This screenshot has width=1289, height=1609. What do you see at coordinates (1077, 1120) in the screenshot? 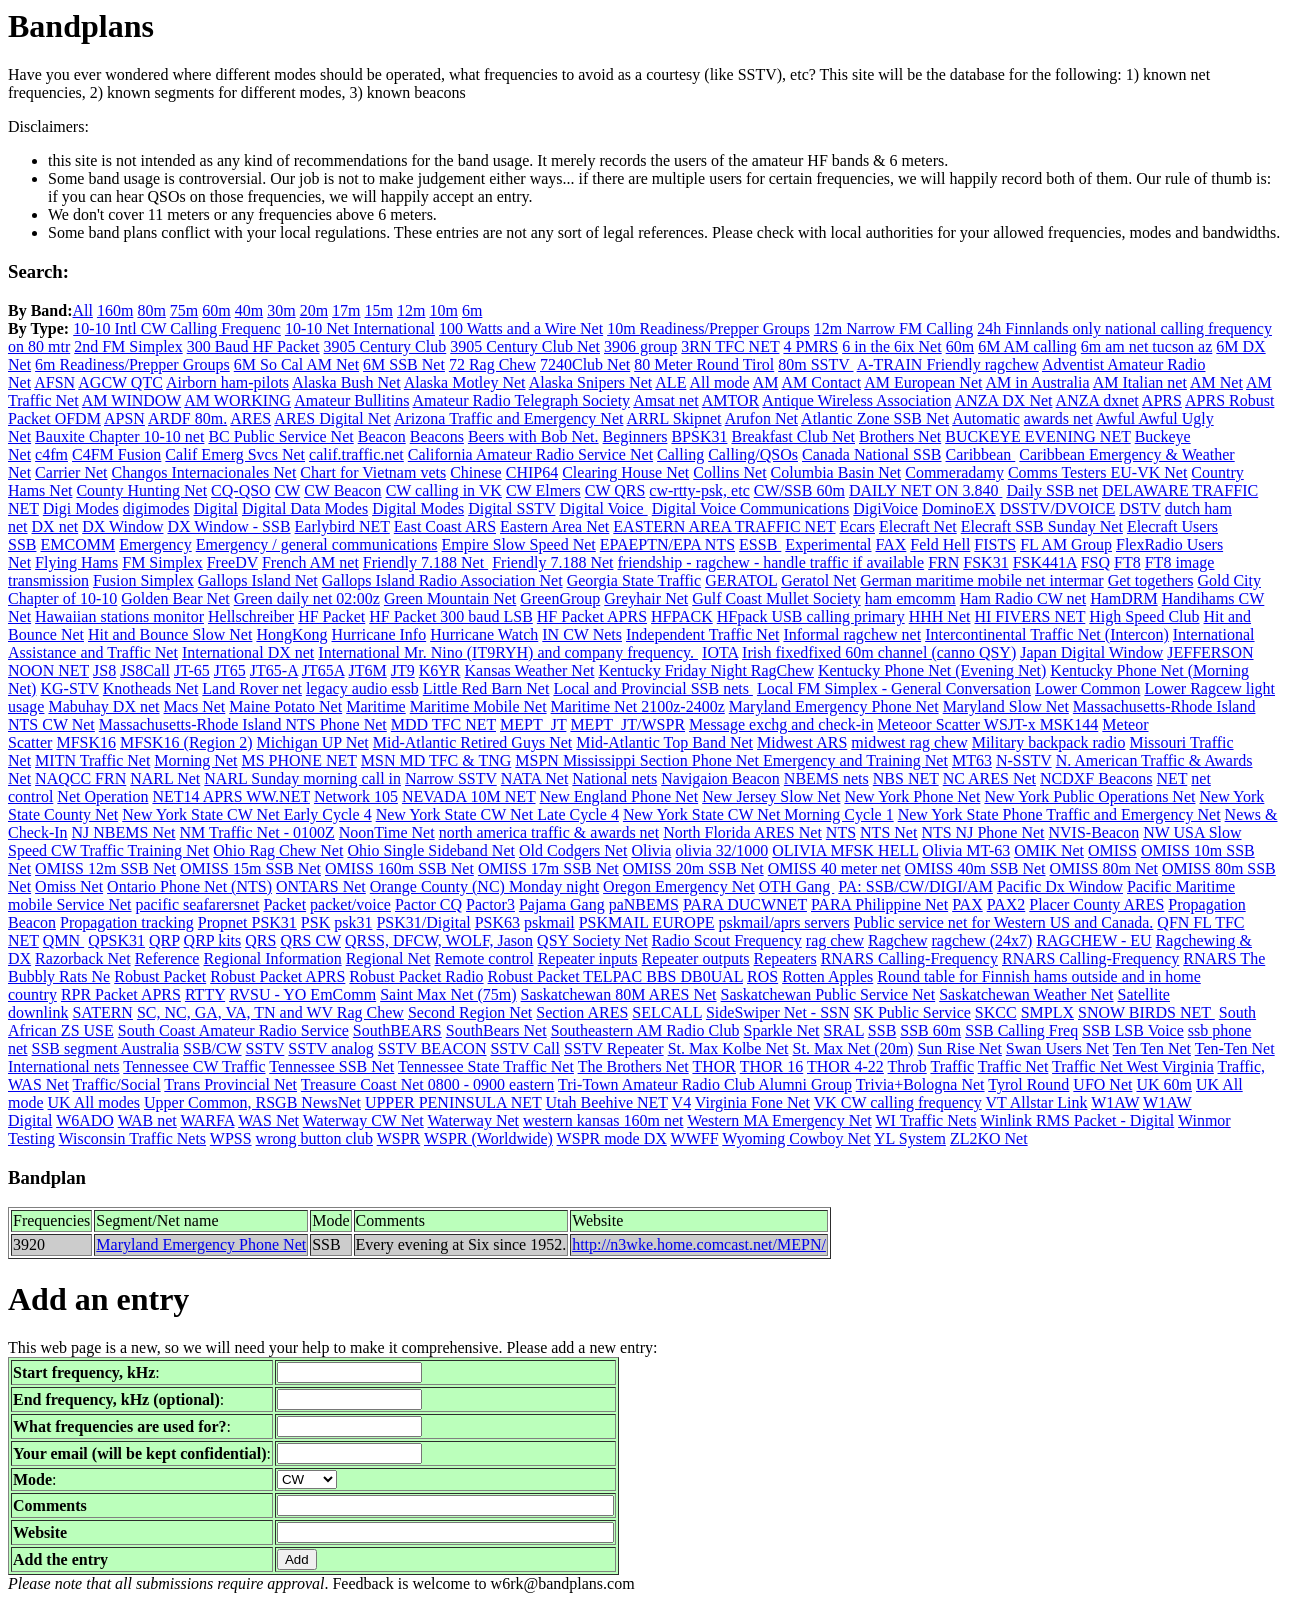
I see `Winlink RMS Packet - Digital` at bounding box center [1077, 1120].